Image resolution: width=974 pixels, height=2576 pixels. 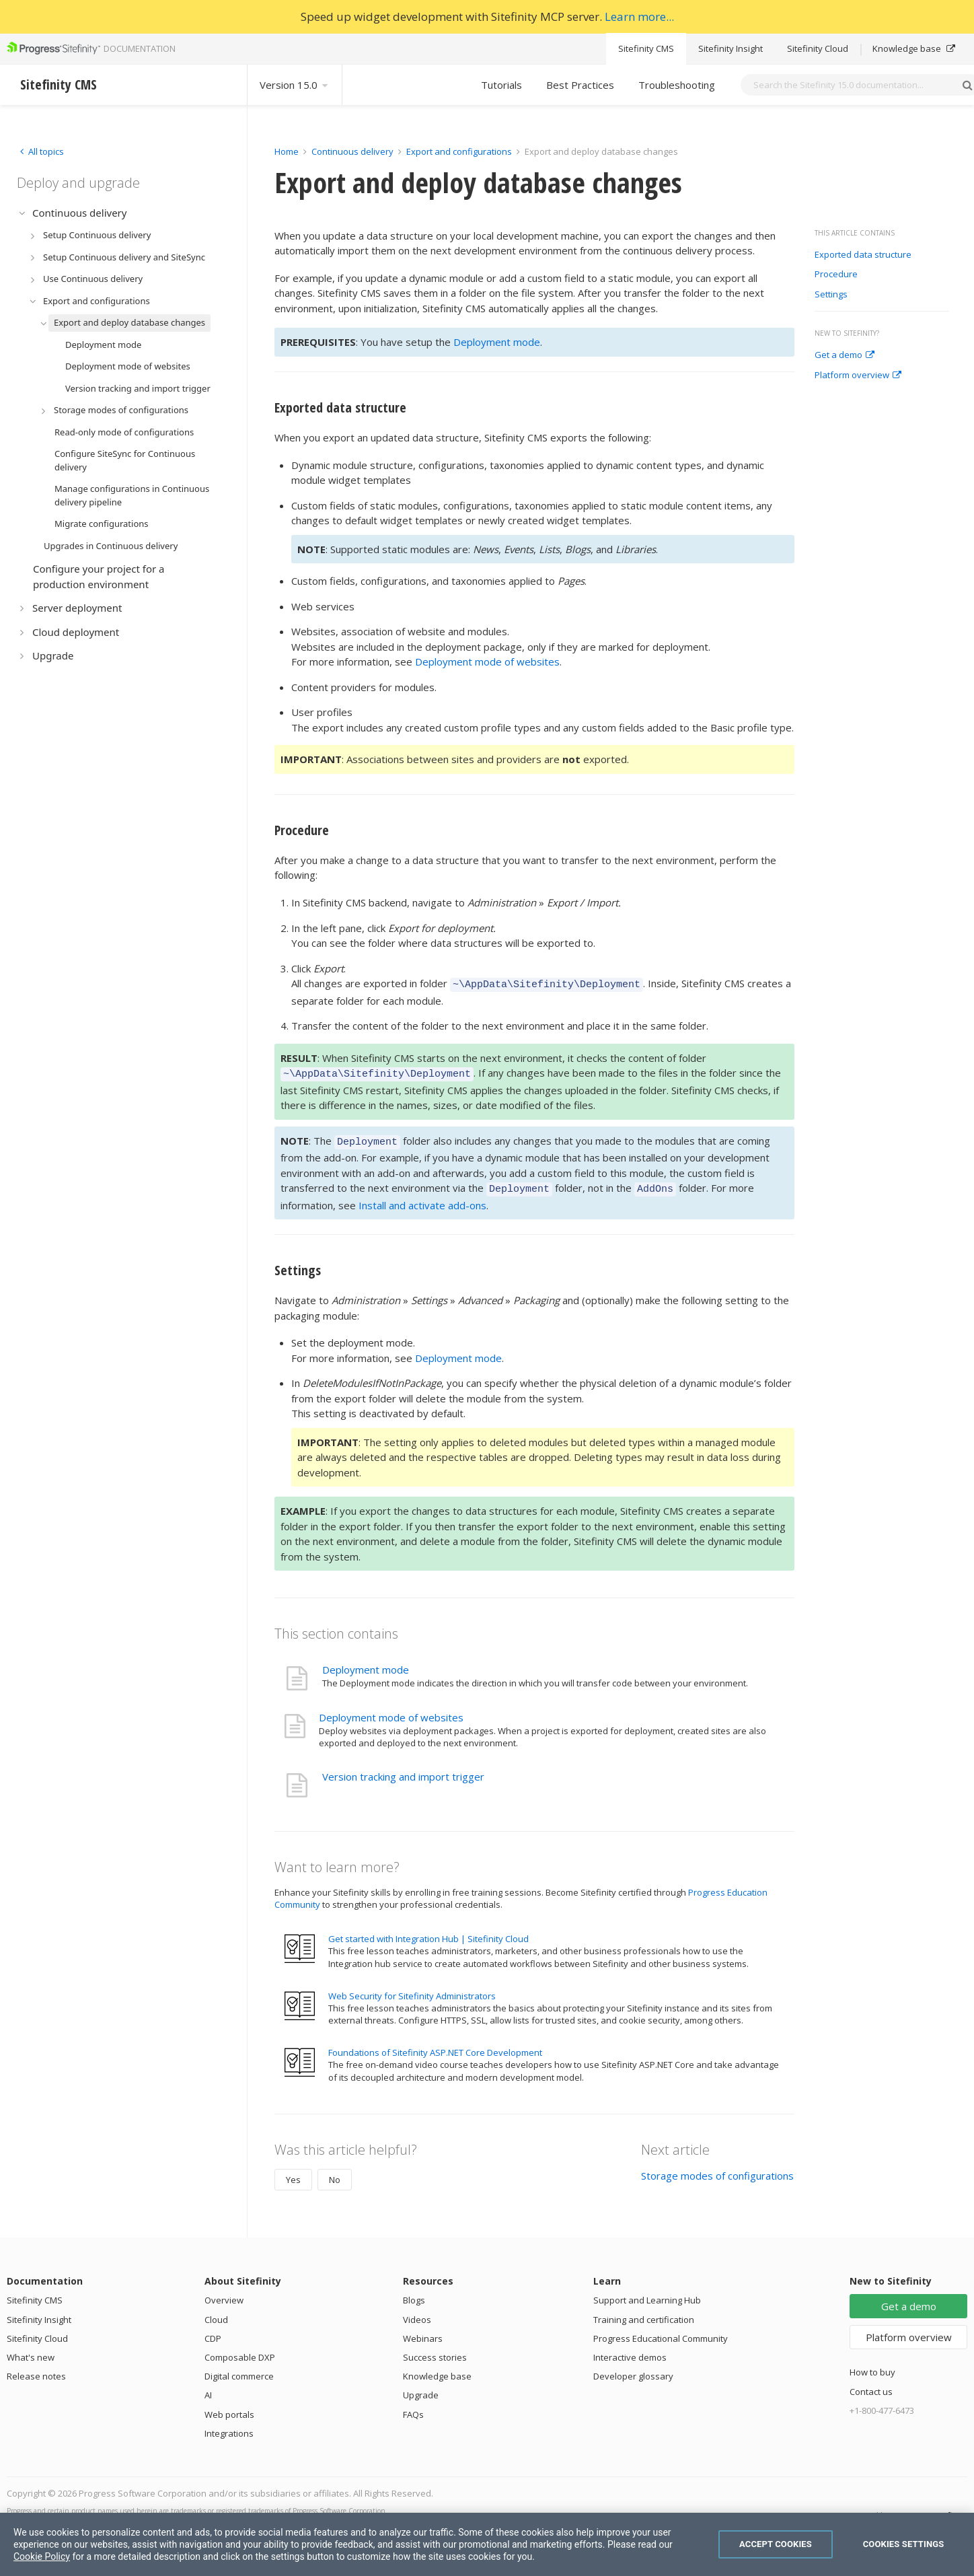 What do you see at coordinates (435, 2349) in the screenshot?
I see `Success stories` at bounding box center [435, 2349].